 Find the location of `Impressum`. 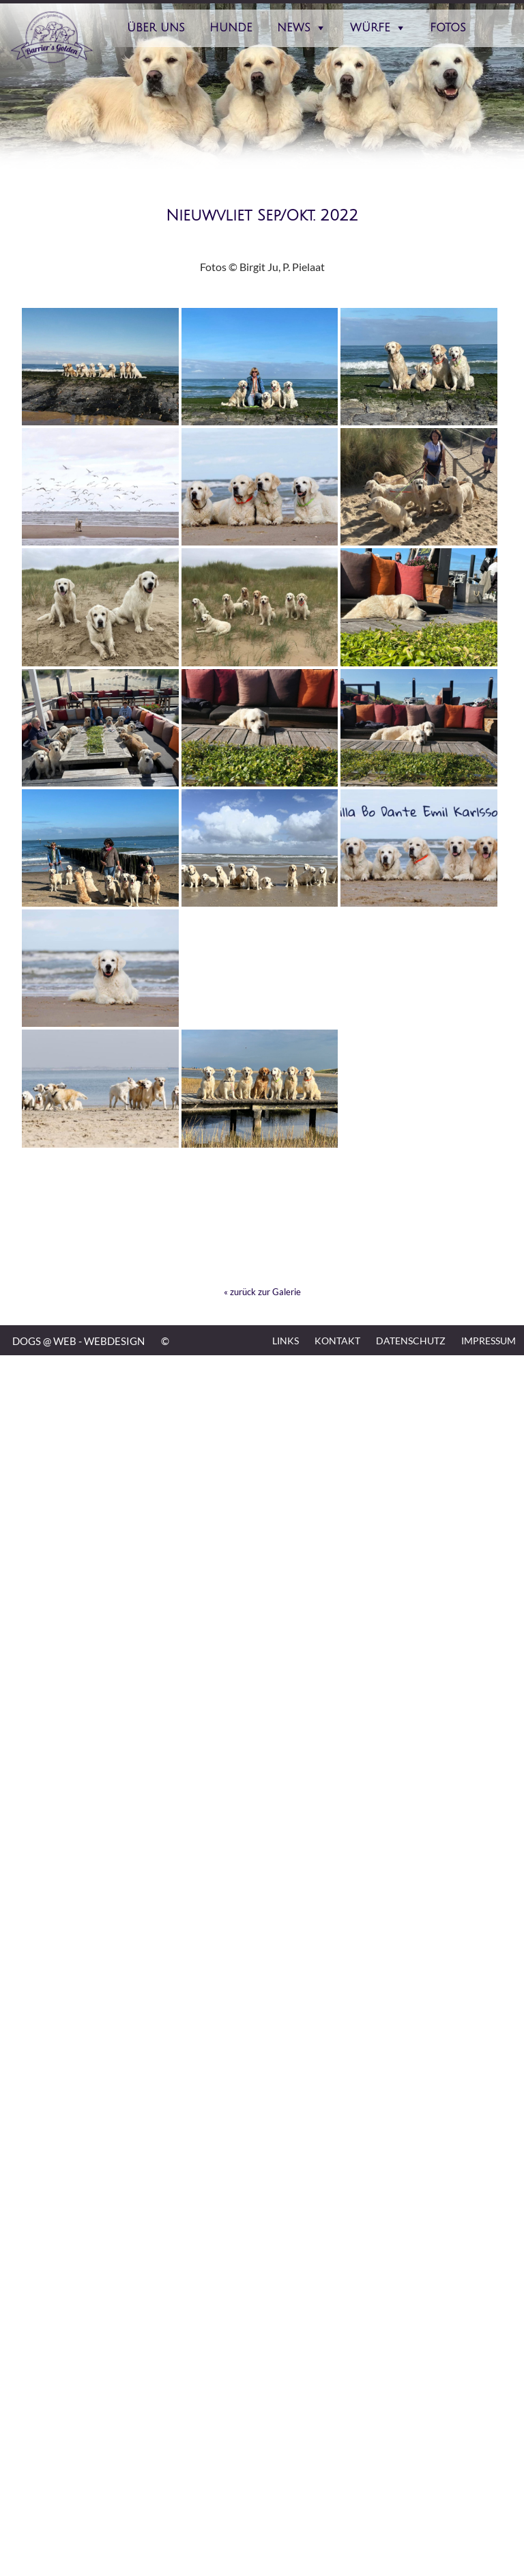

Impressum is located at coordinates (488, 1340).